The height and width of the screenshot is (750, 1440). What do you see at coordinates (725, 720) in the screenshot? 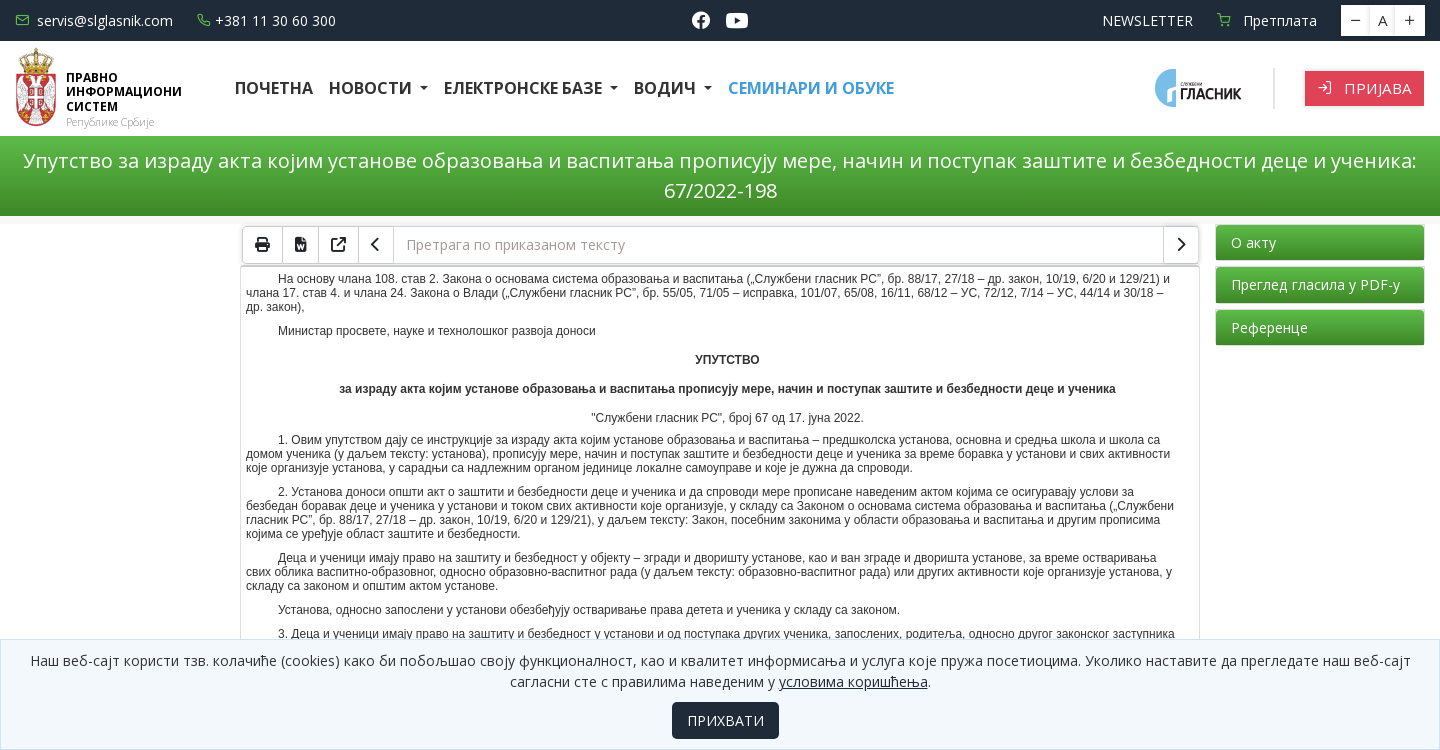
I see `ПРИХВАТИ` at bounding box center [725, 720].